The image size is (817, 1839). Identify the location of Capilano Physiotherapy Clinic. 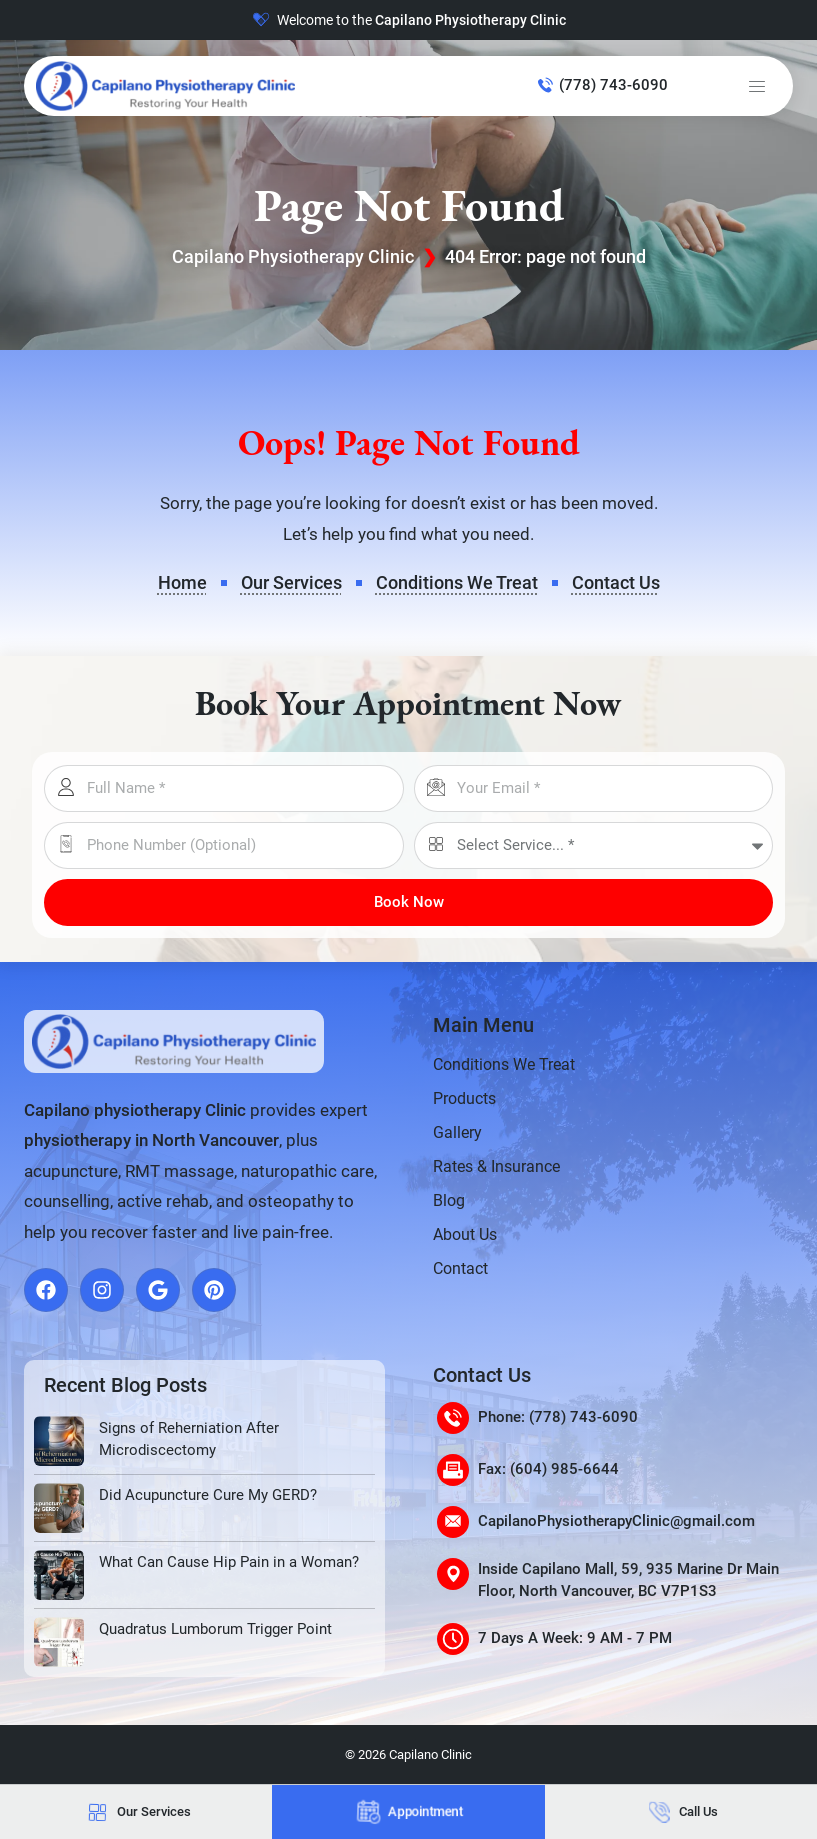
(293, 256).